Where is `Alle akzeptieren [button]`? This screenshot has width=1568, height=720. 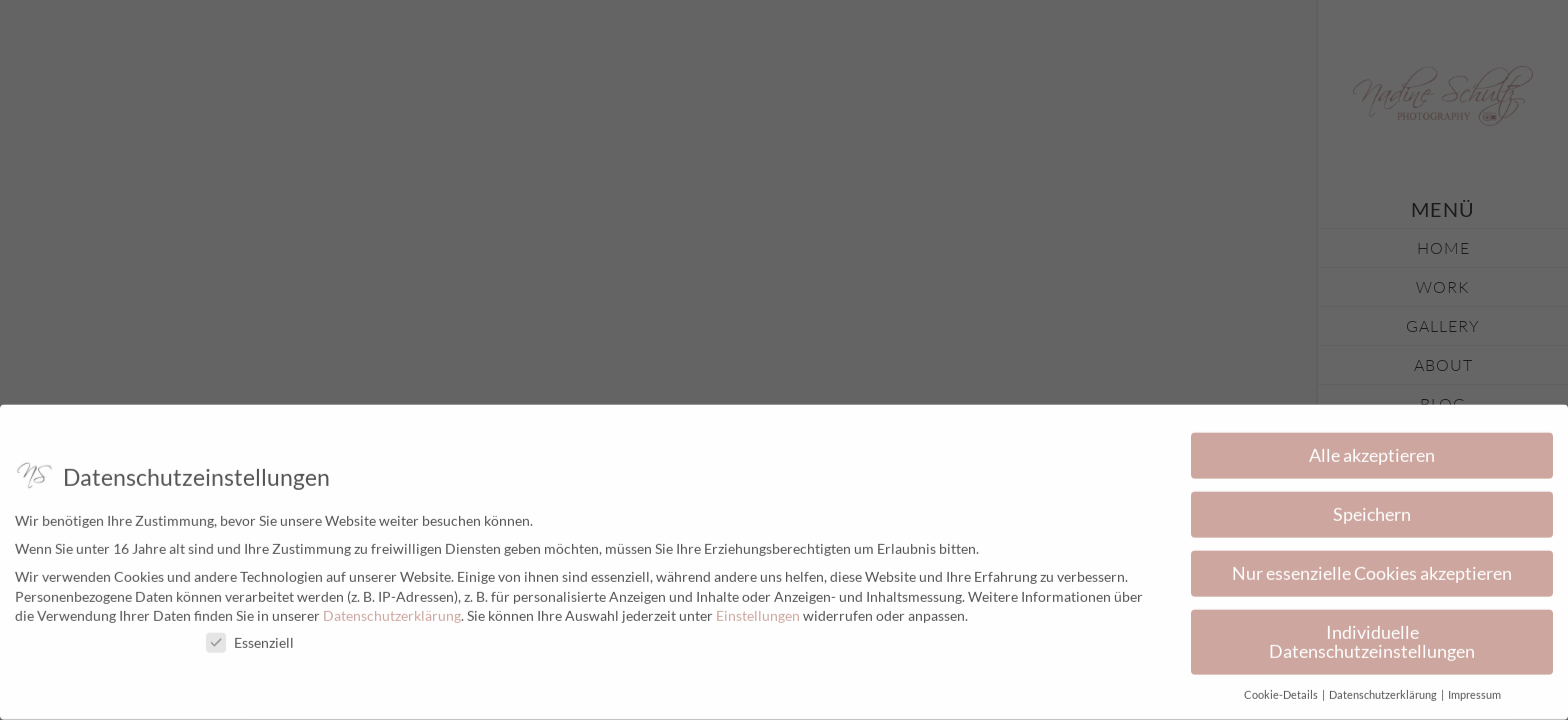
Alle akzeptieren [button] is located at coordinates (1372, 449).